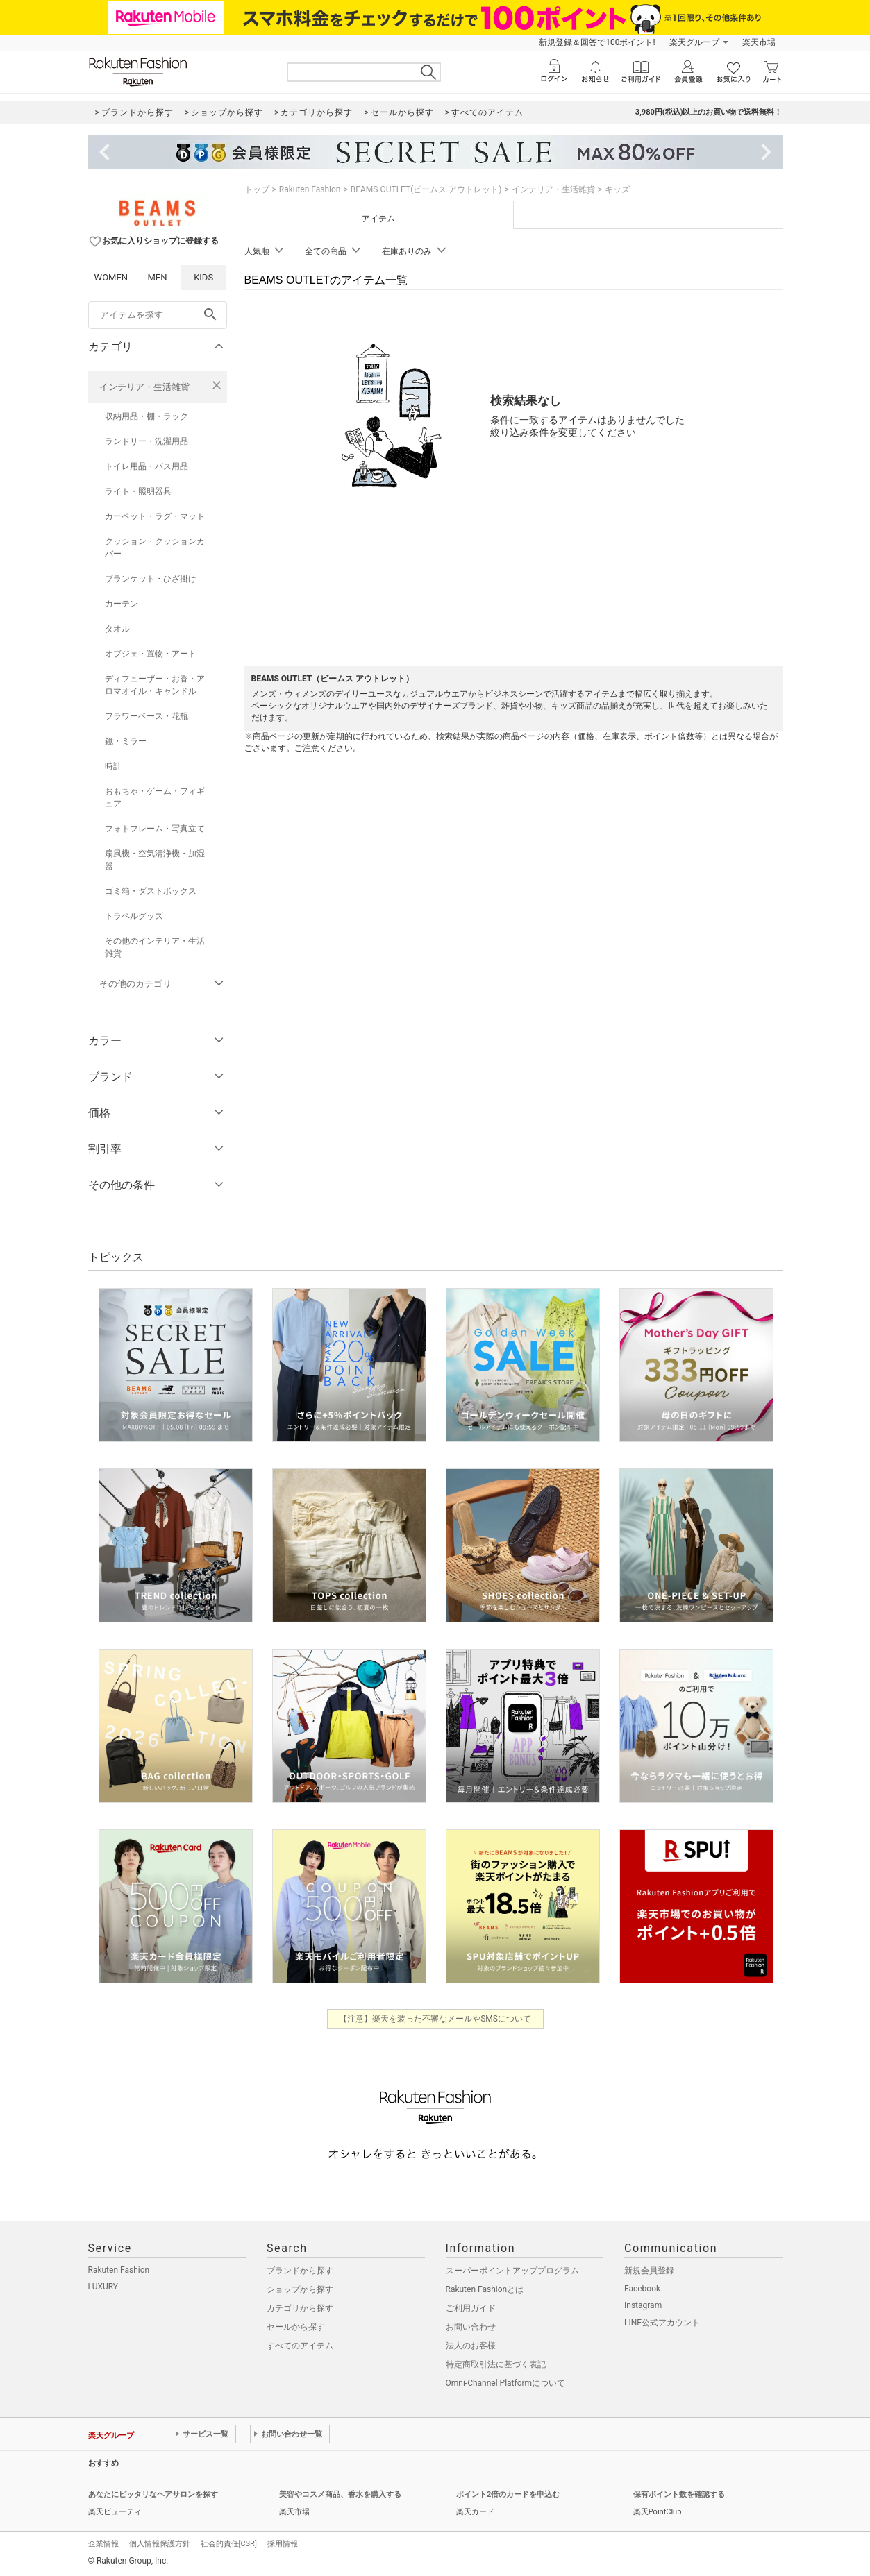 The height and width of the screenshot is (2576, 870). I want to click on 時計, so click(113, 766).